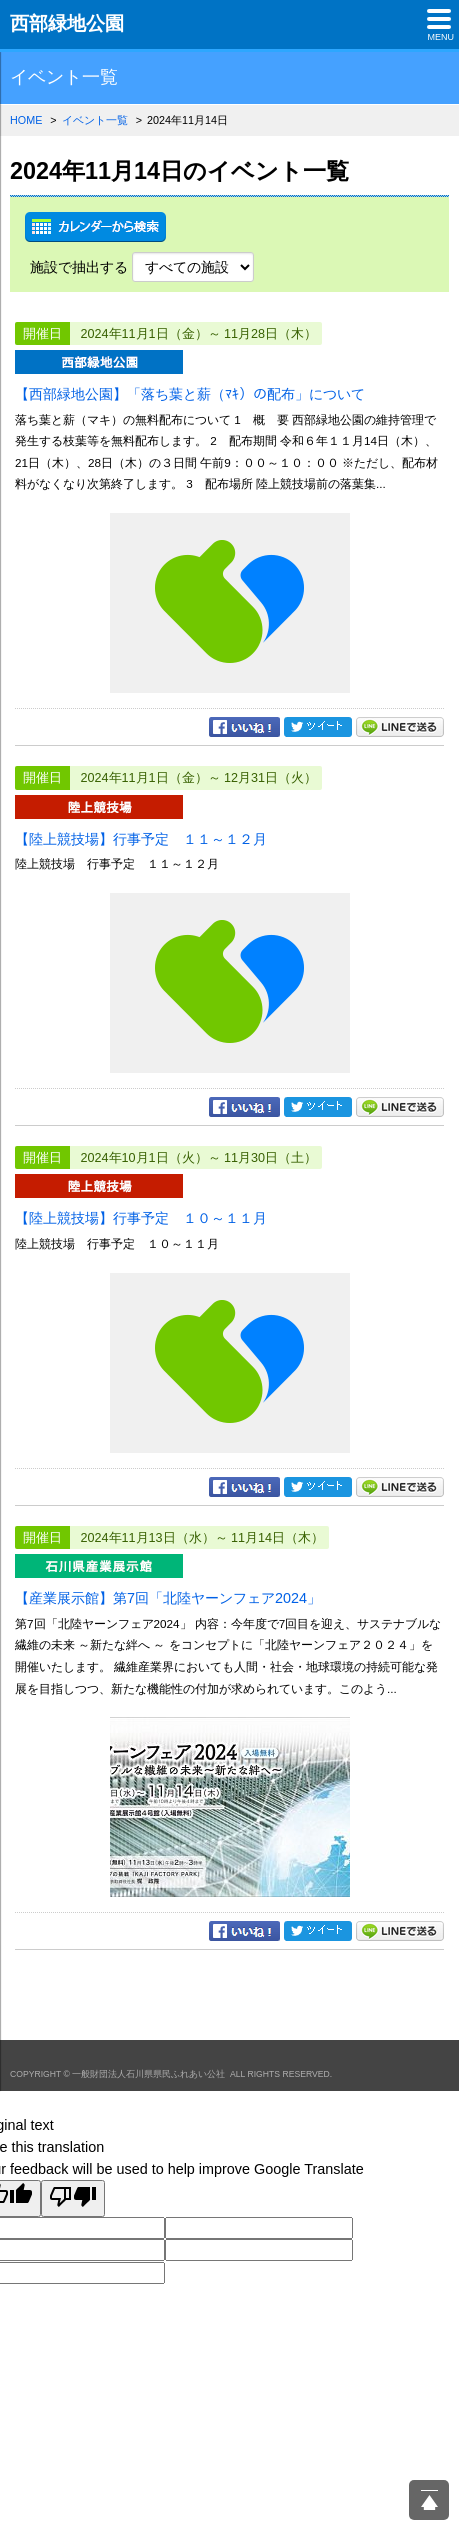  What do you see at coordinates (190, 394) in the screenshot?
I see `【西部緑地公園】「落ち葉と薪（ﾏｷ）の配布」について` at bounding box center [190, 394].